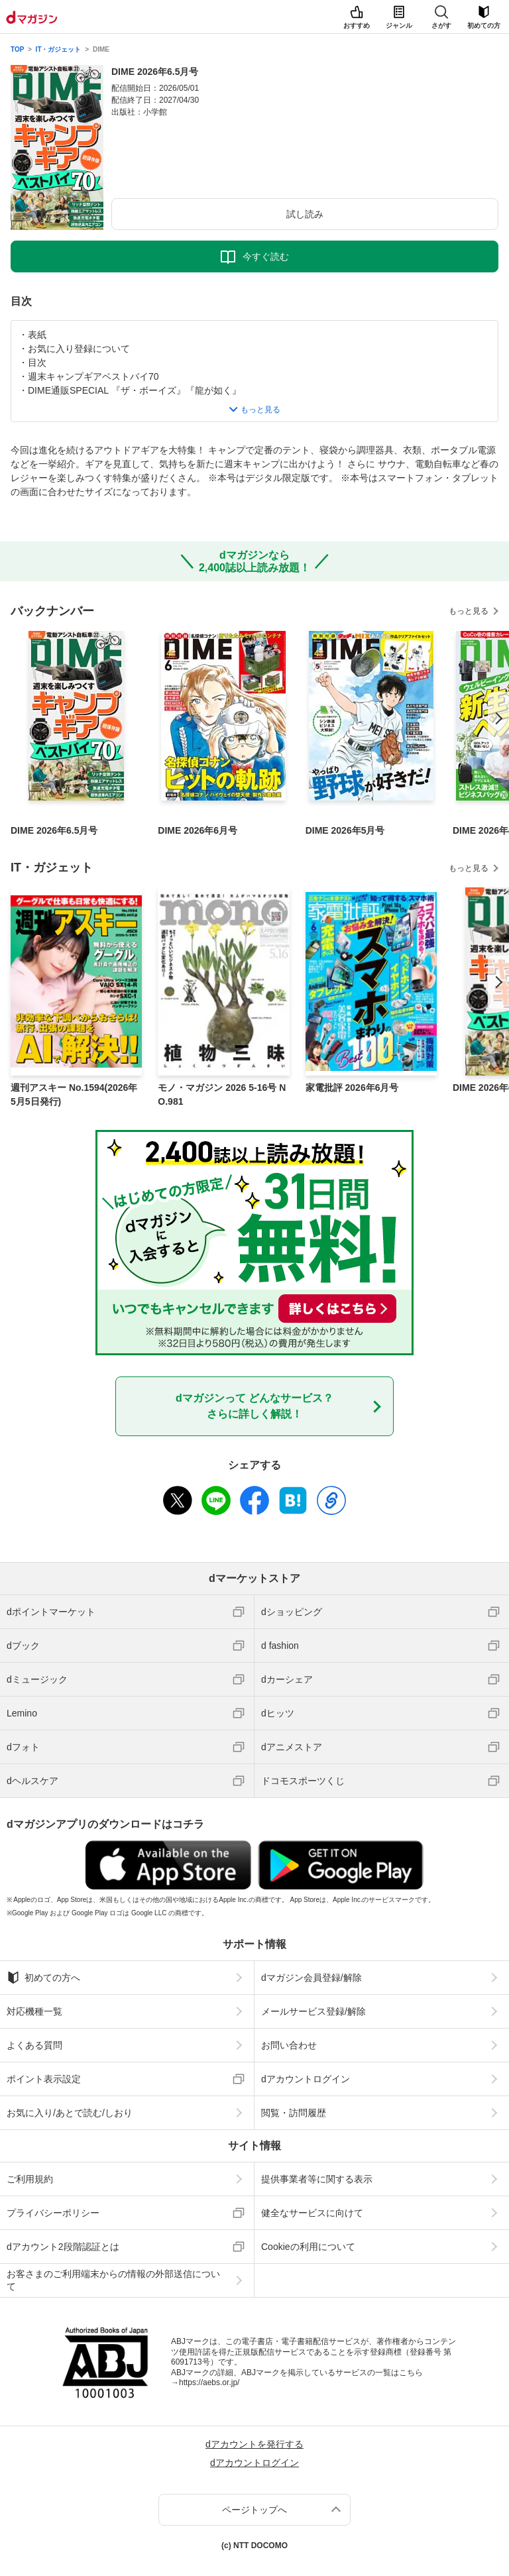  I want to click on 提供事業者等に関する表示, so click(316, 2179).